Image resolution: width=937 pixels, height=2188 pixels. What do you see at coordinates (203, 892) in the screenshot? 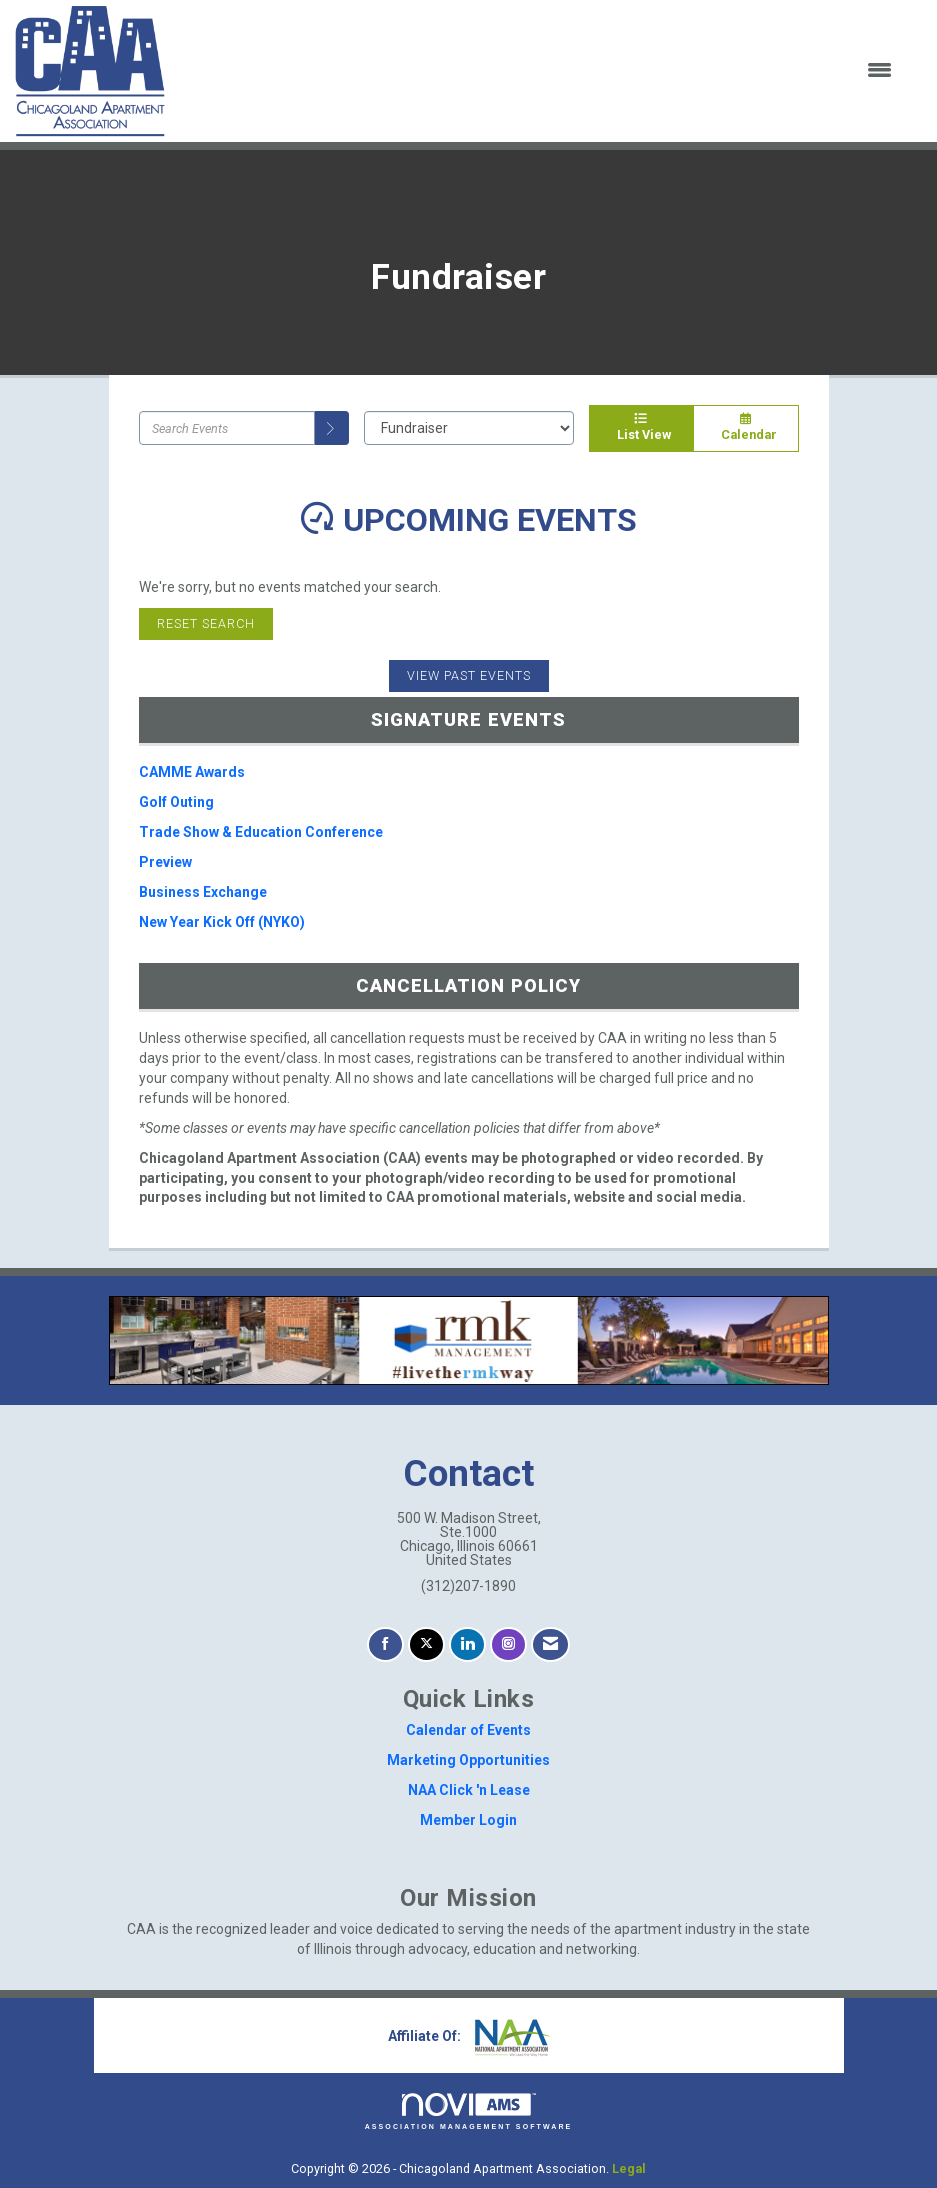
I see `Business Exchange` at bounding box center [203, 892].